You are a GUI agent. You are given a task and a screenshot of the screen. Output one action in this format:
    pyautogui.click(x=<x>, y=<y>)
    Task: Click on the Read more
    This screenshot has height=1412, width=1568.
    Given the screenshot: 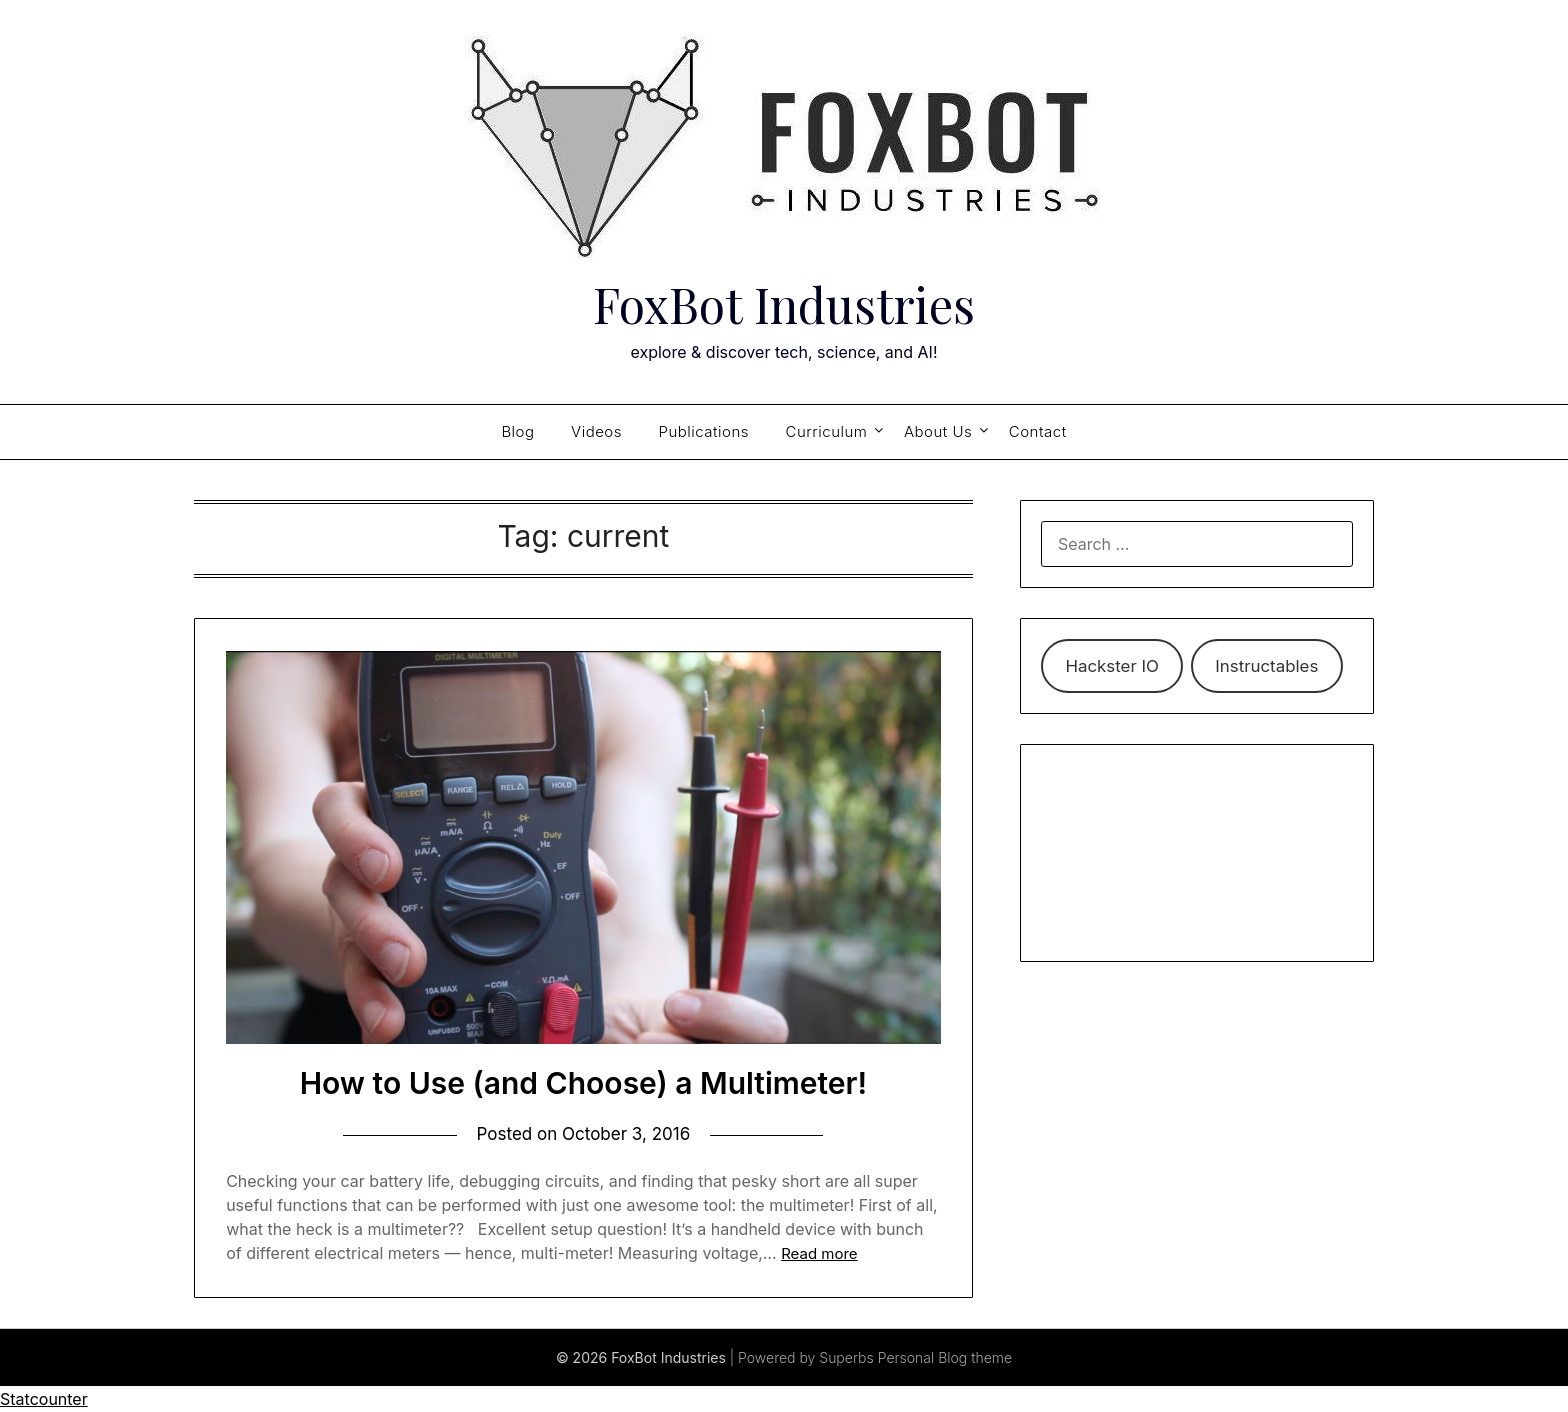 What is the action you would take?
    pyautogui.click(x=819, y=1253)
    